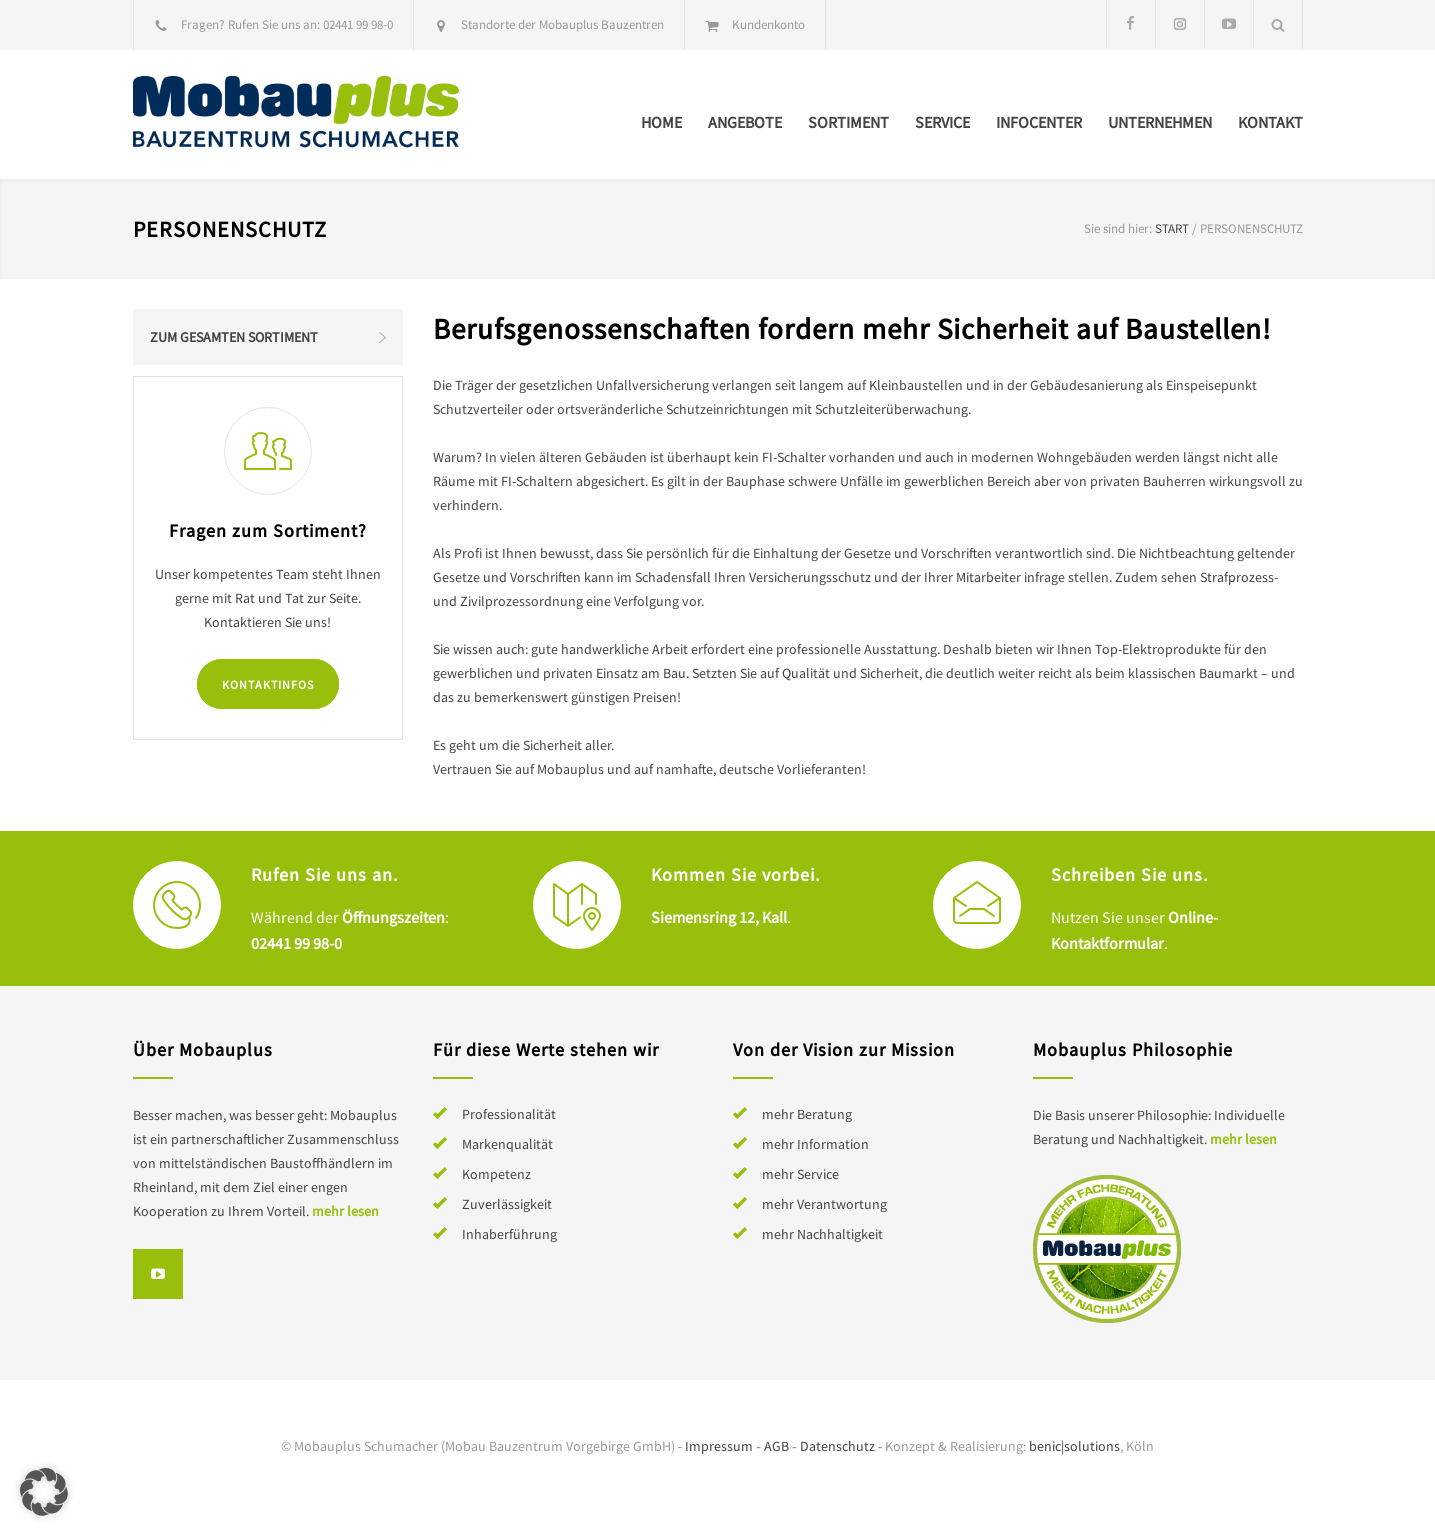 The width and height of the screenshot is (1435, 1536). I want to click on Start, so click(1172, 228).